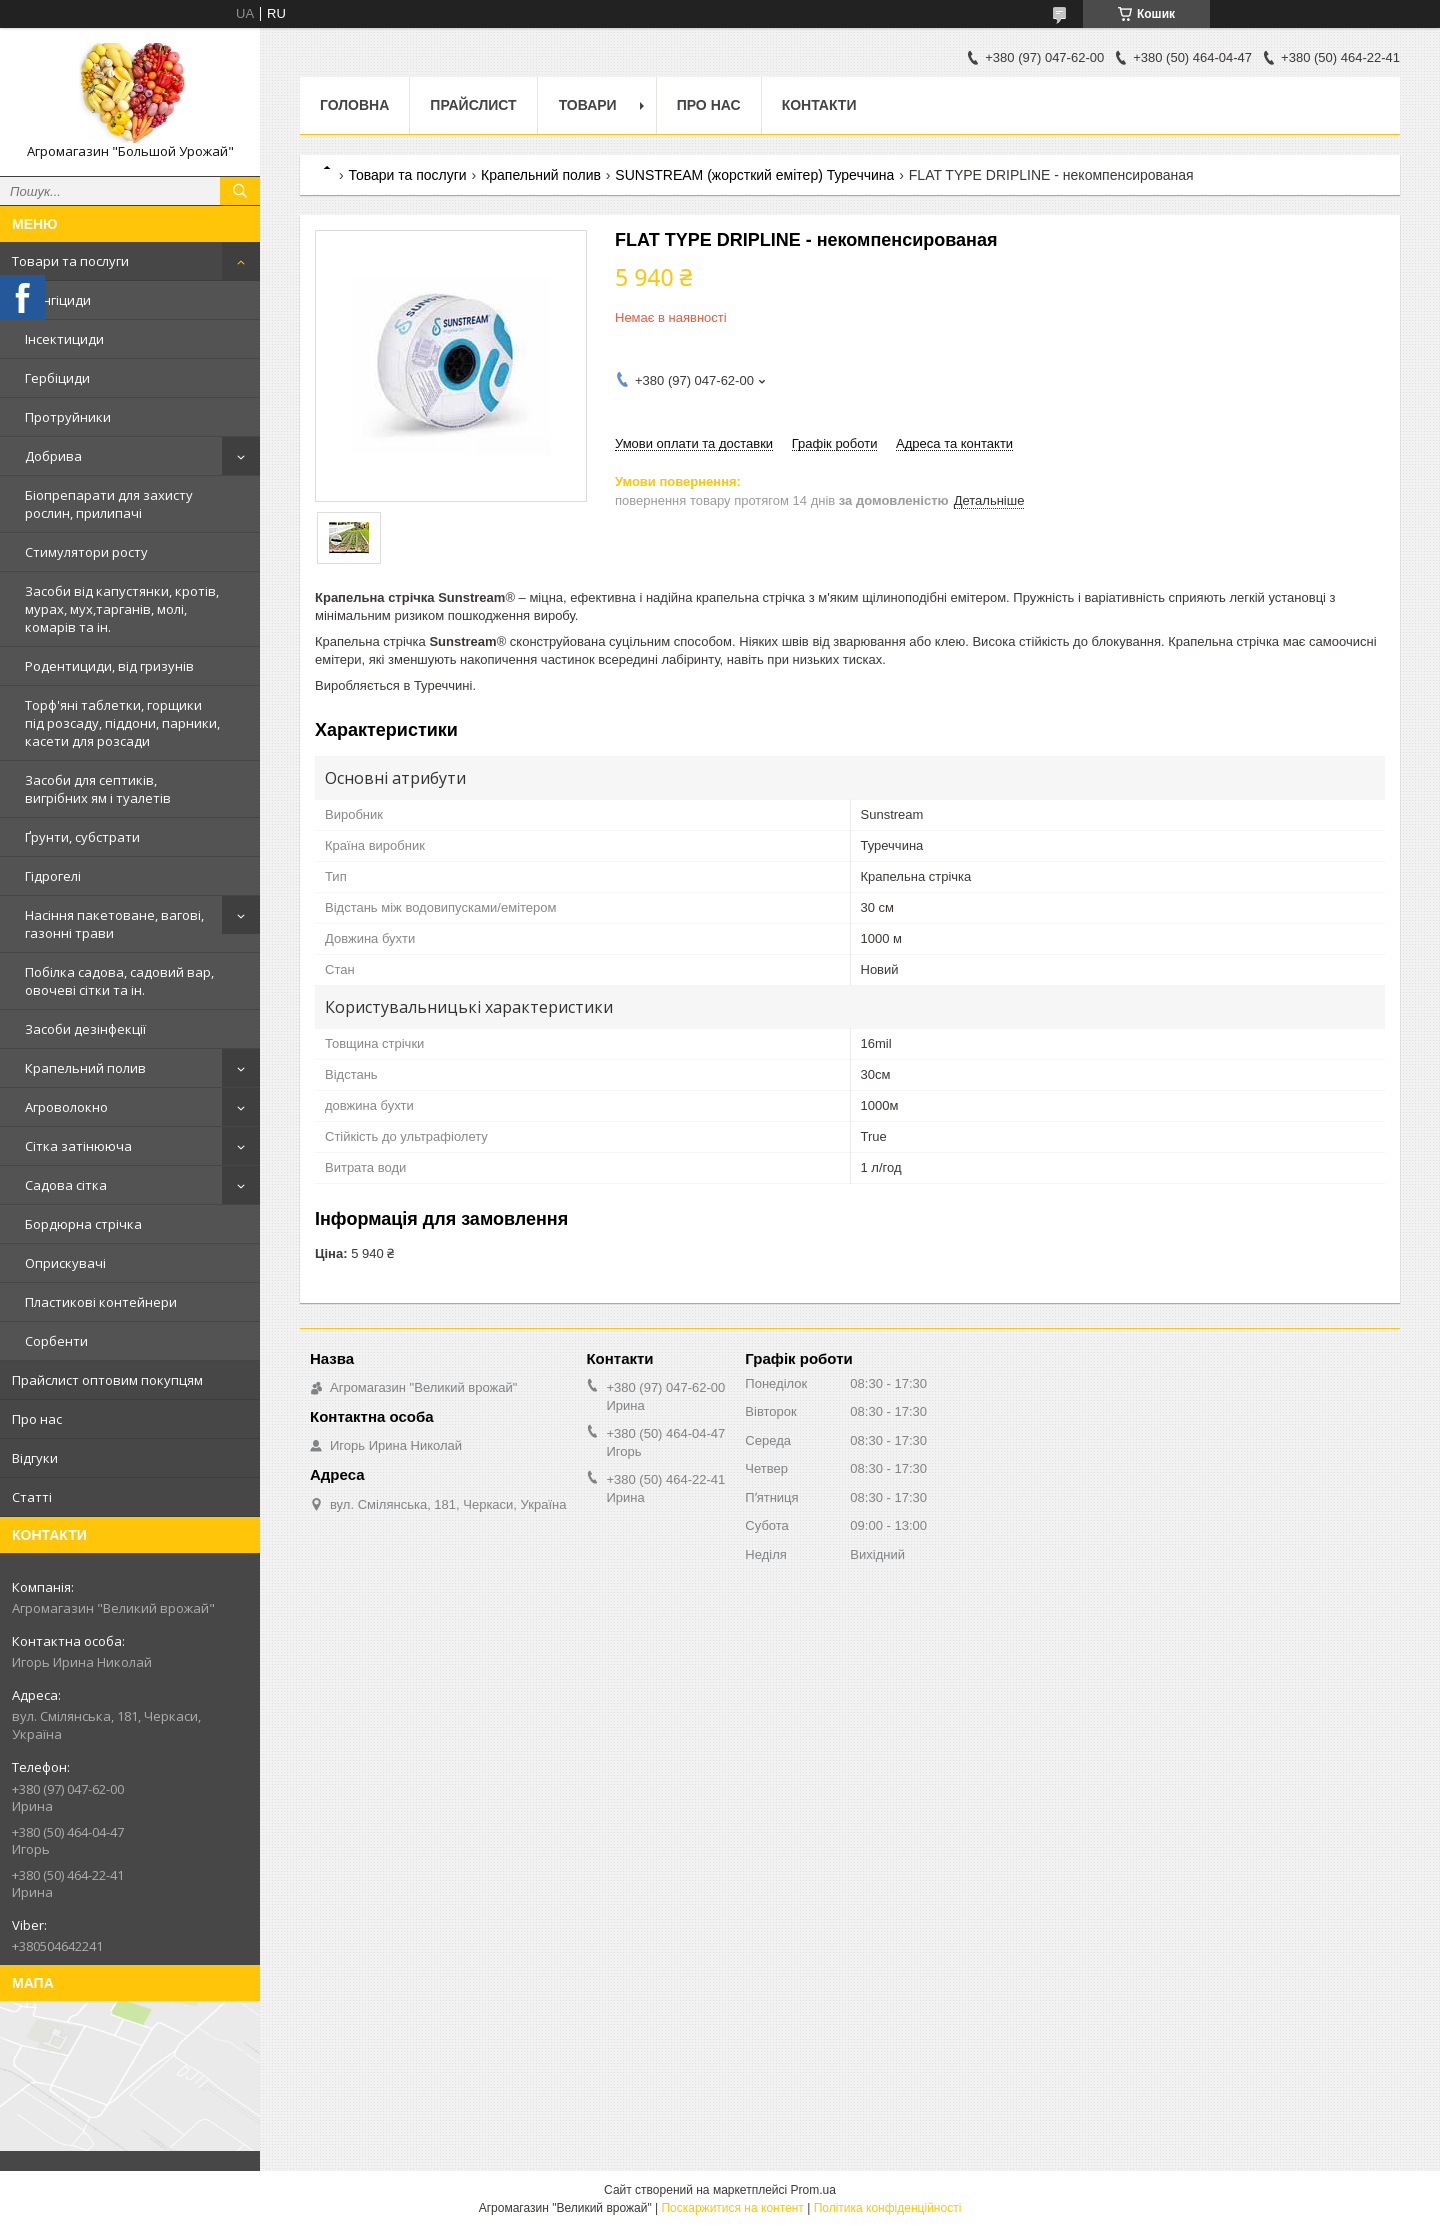 The width and height of the screenshot is (1440, 2227). Describe the element at coordinates (66, 1107) in the screenshot. I see `Агроволокно` at that location.